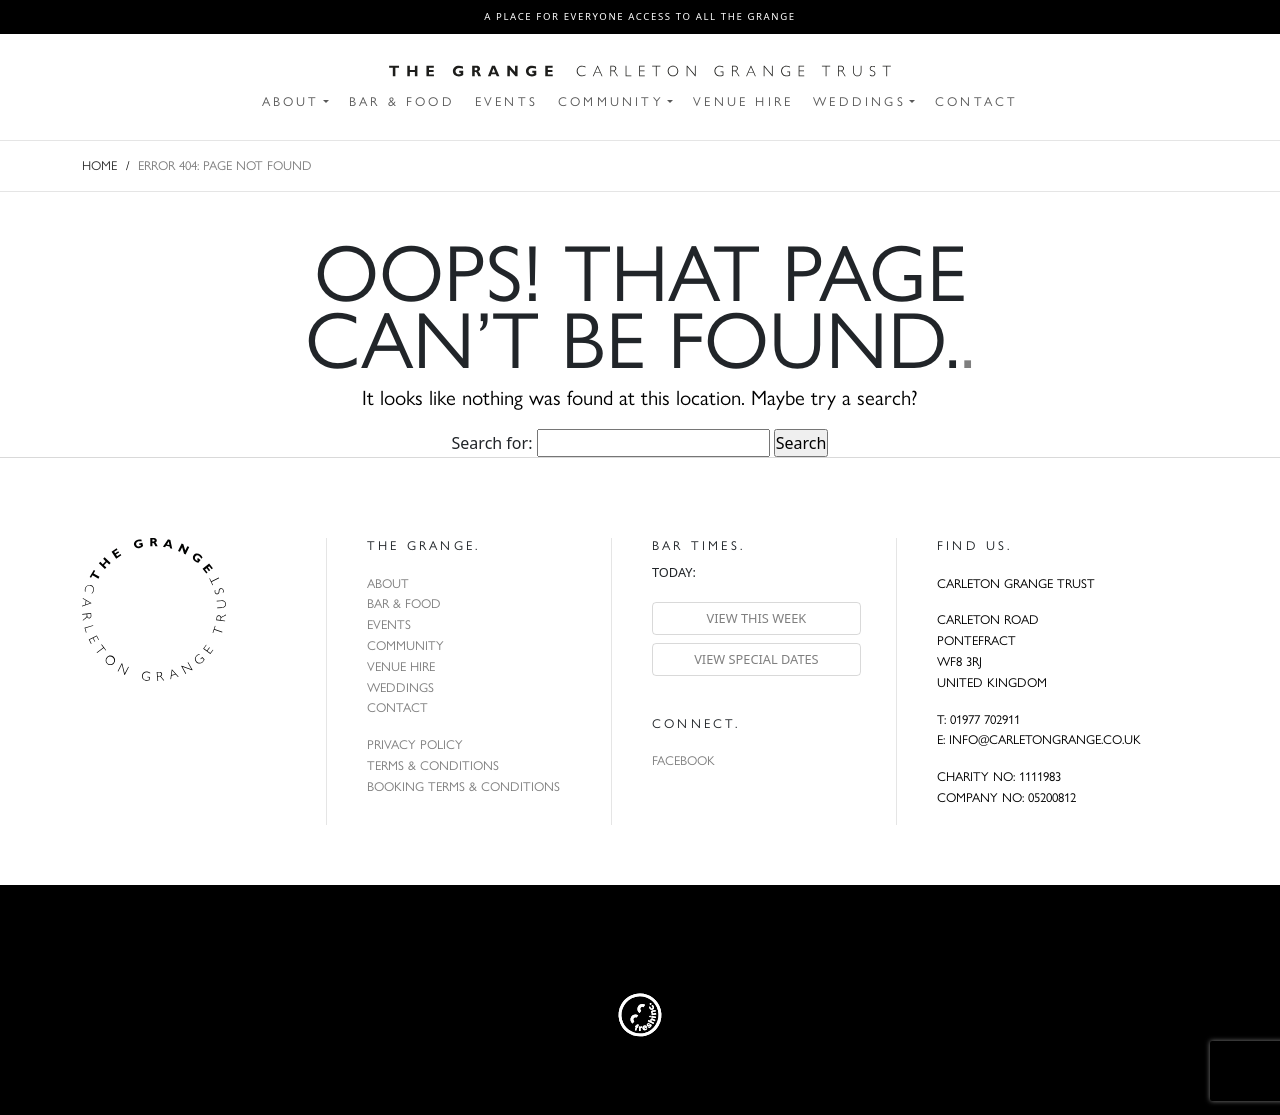 This screenshot has height=1115, width=1280. I want to click on Venue Hire, so click(401, 666).